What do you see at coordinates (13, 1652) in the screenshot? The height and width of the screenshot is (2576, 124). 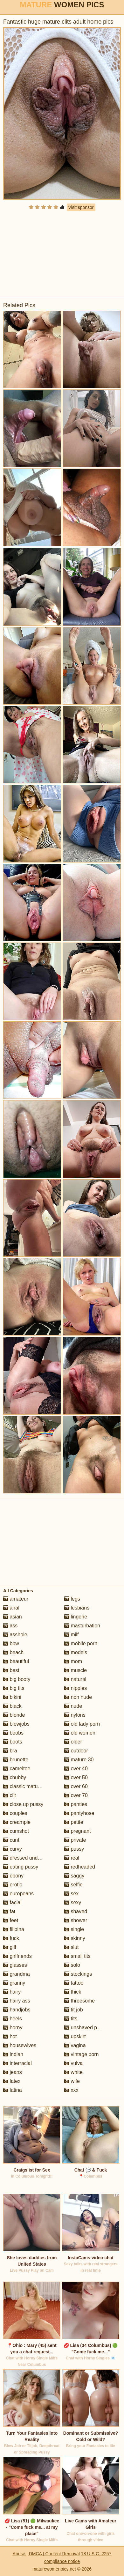 I see `beach` at bounding box center [13, 1652].